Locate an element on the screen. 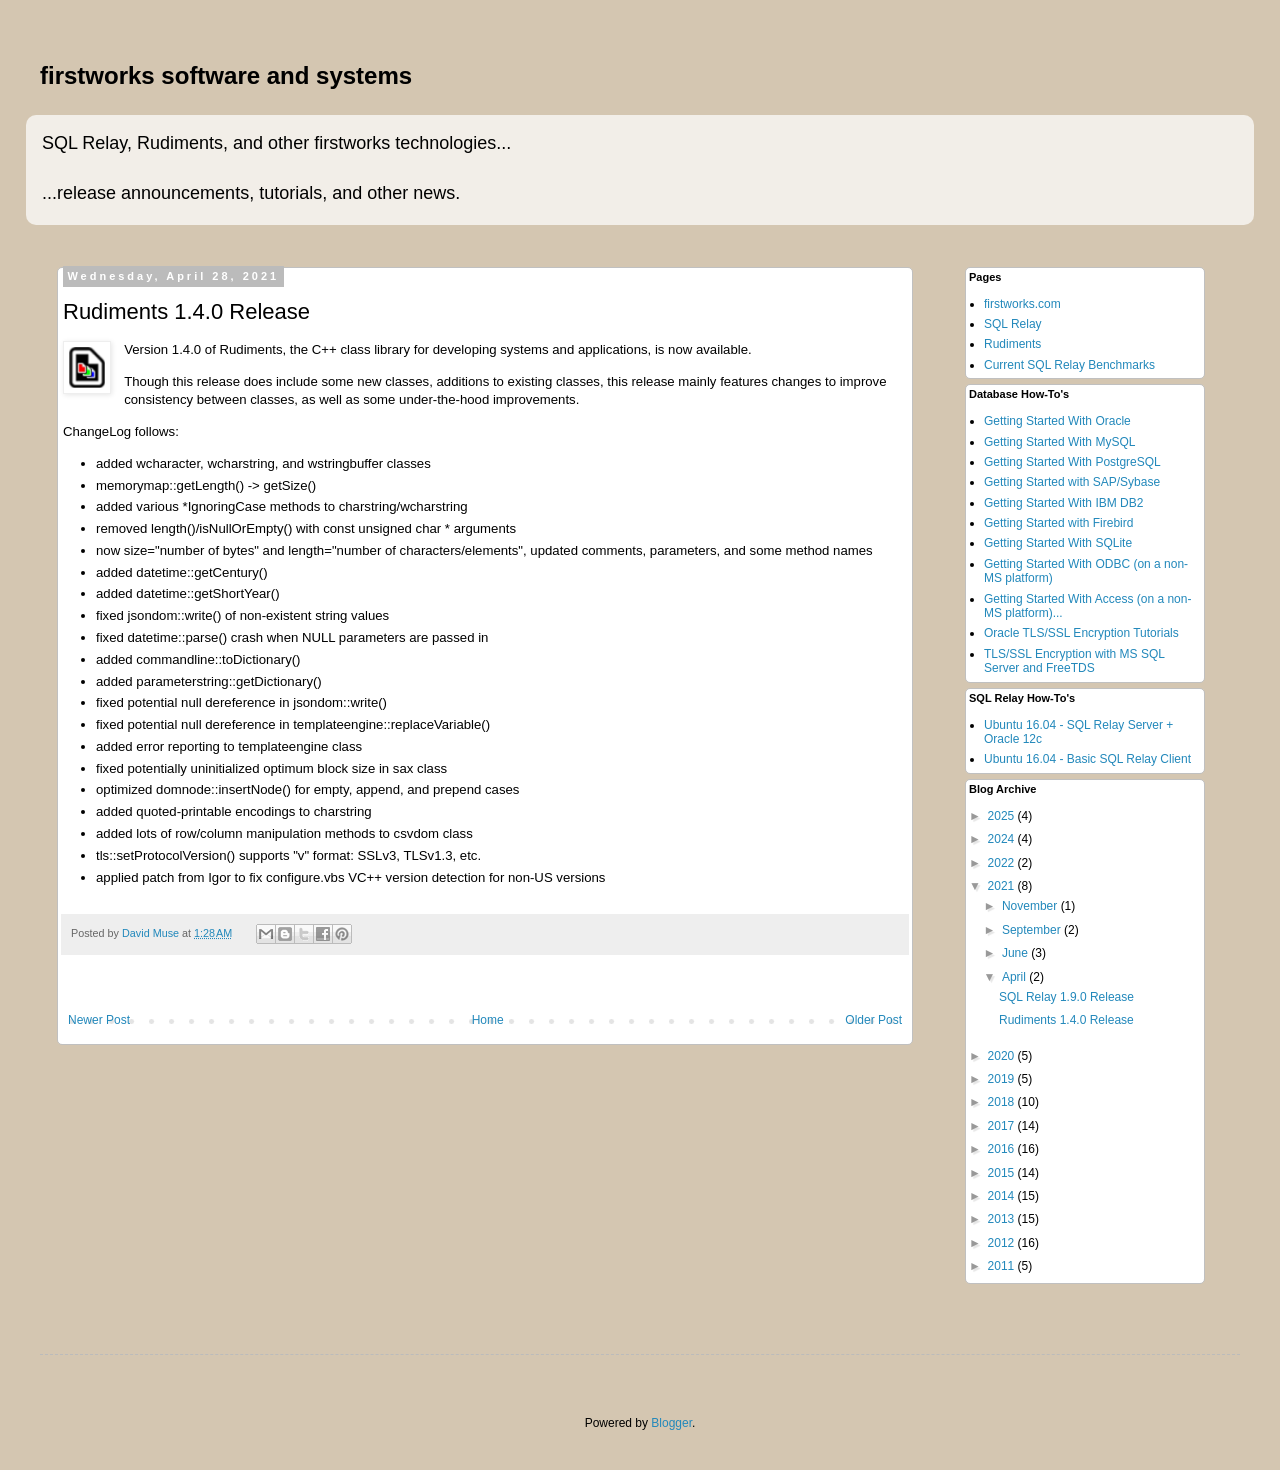  2020 is located at coordinates (1003, 1056).